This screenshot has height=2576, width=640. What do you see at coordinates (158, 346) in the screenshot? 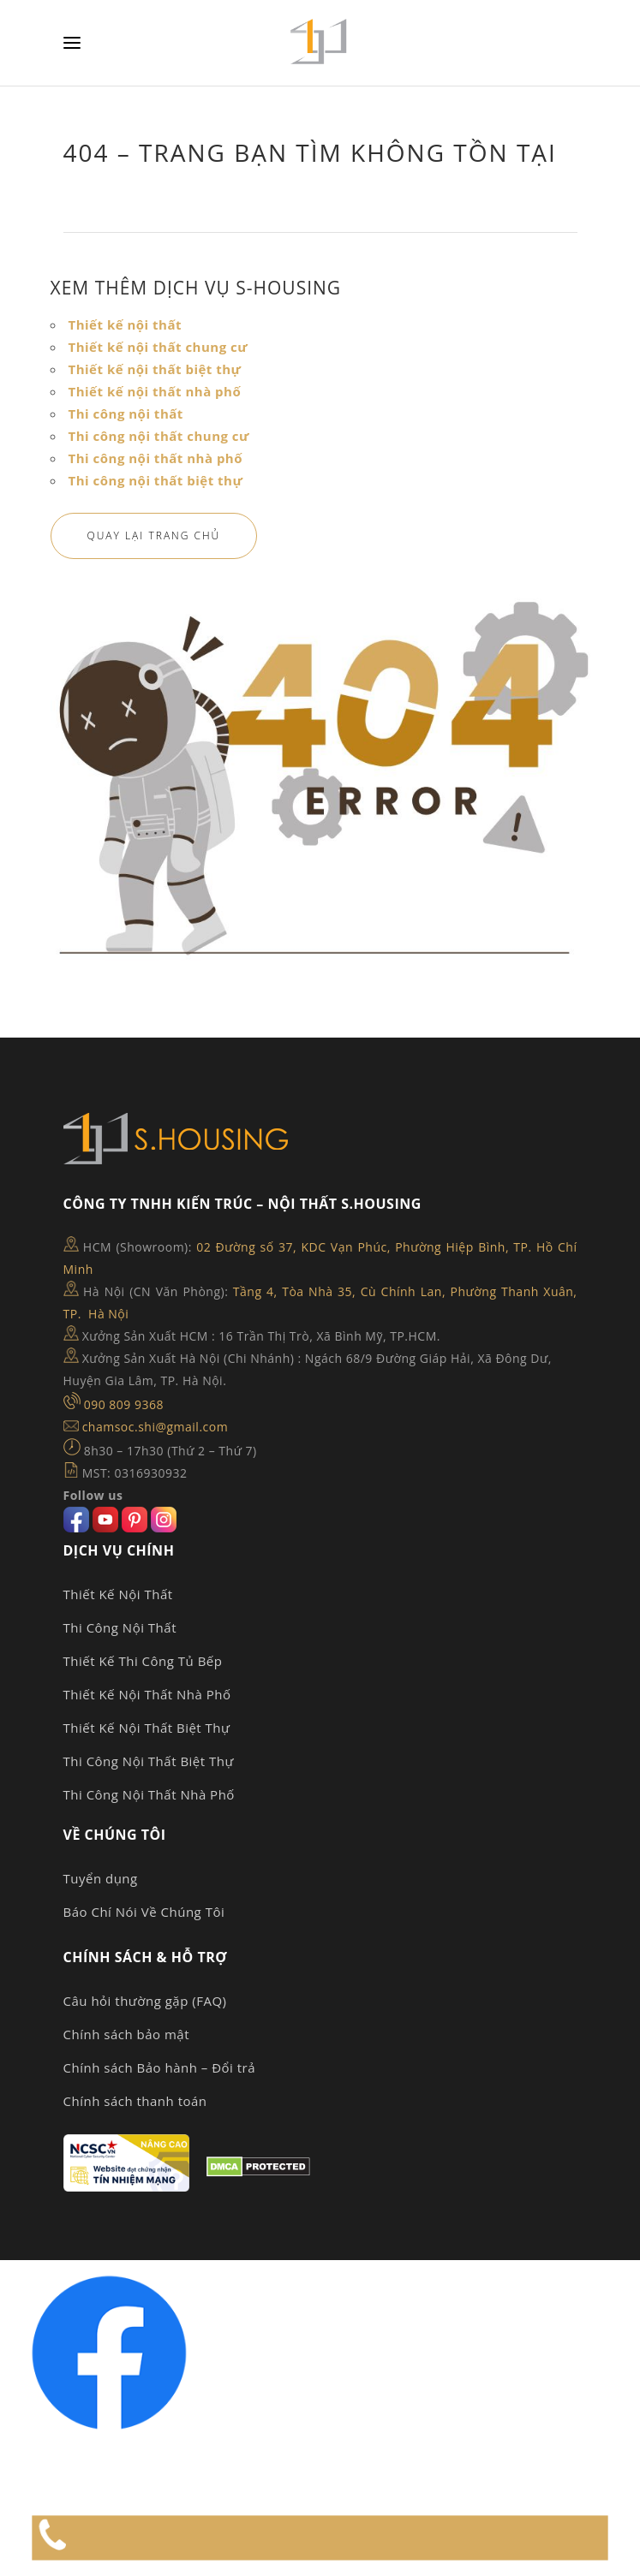
I see `Thiết kế nội thất chung cư` at bounding box center [158, 346].